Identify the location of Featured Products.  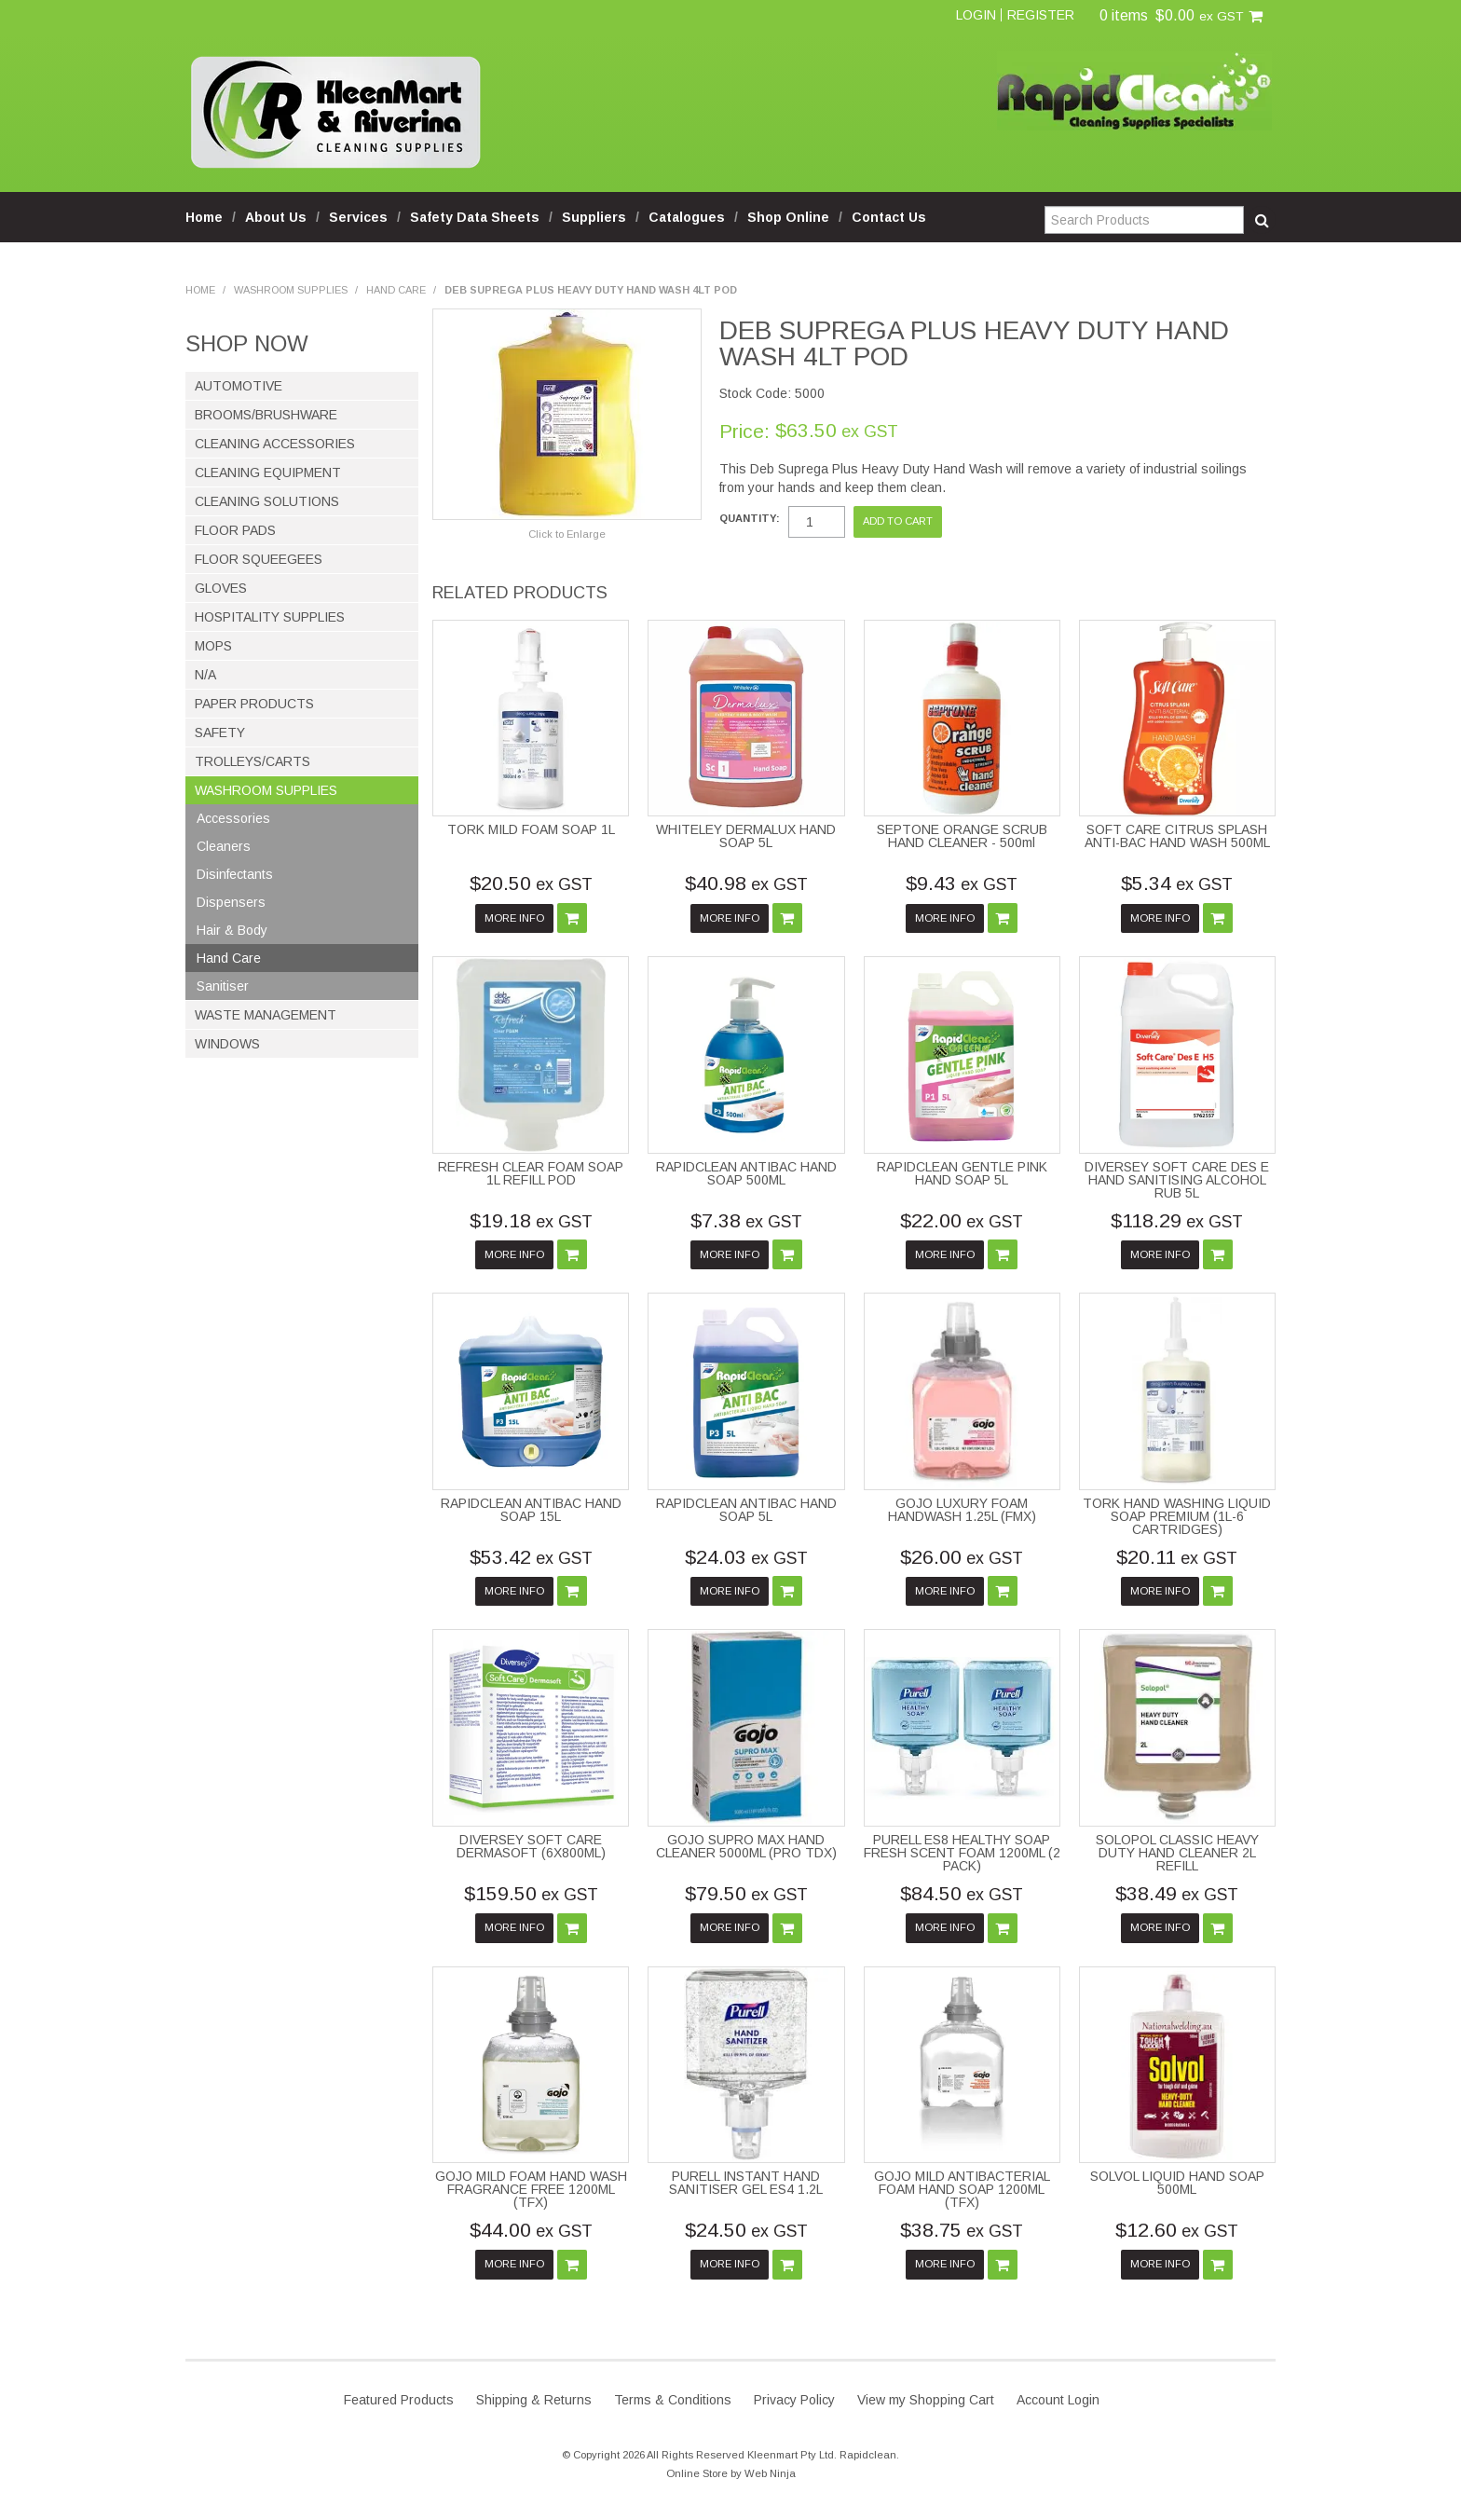
(399, 2399).